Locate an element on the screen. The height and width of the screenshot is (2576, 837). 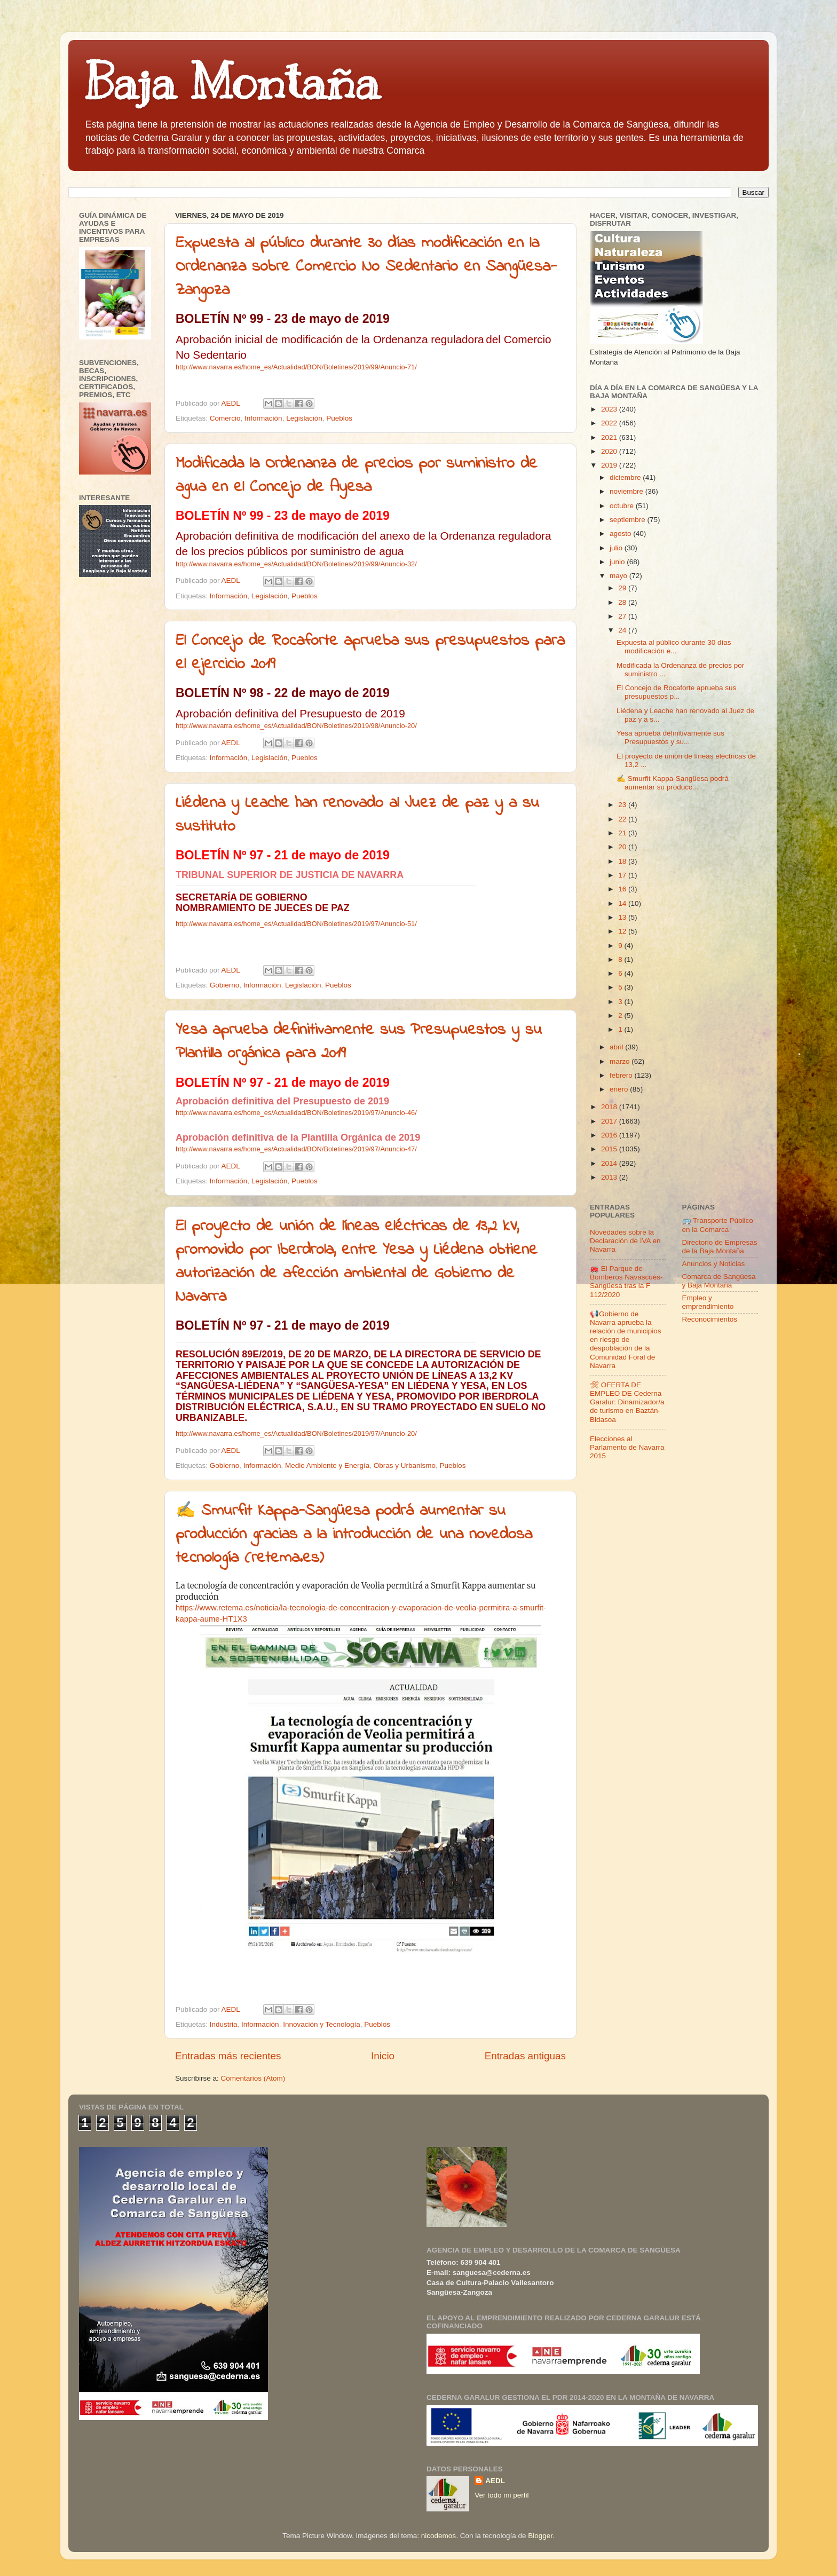
22 is located at coordinates (623, 819).